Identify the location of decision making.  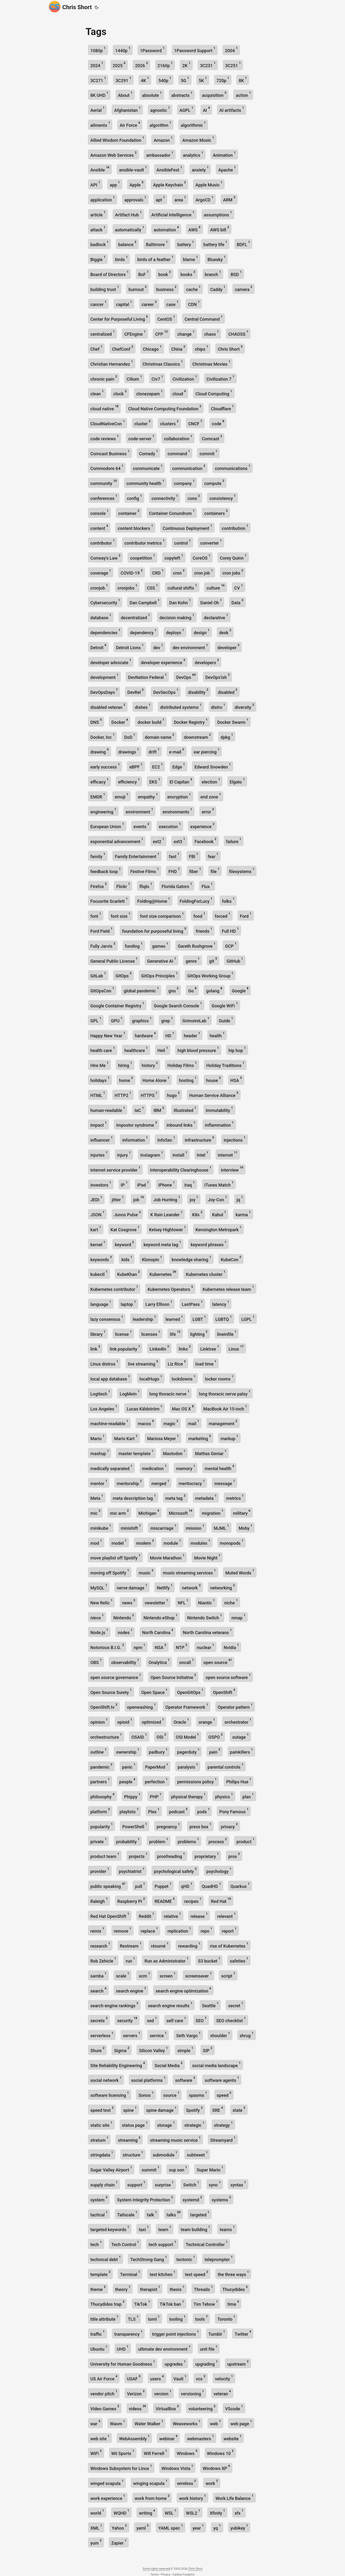
(176, 616).